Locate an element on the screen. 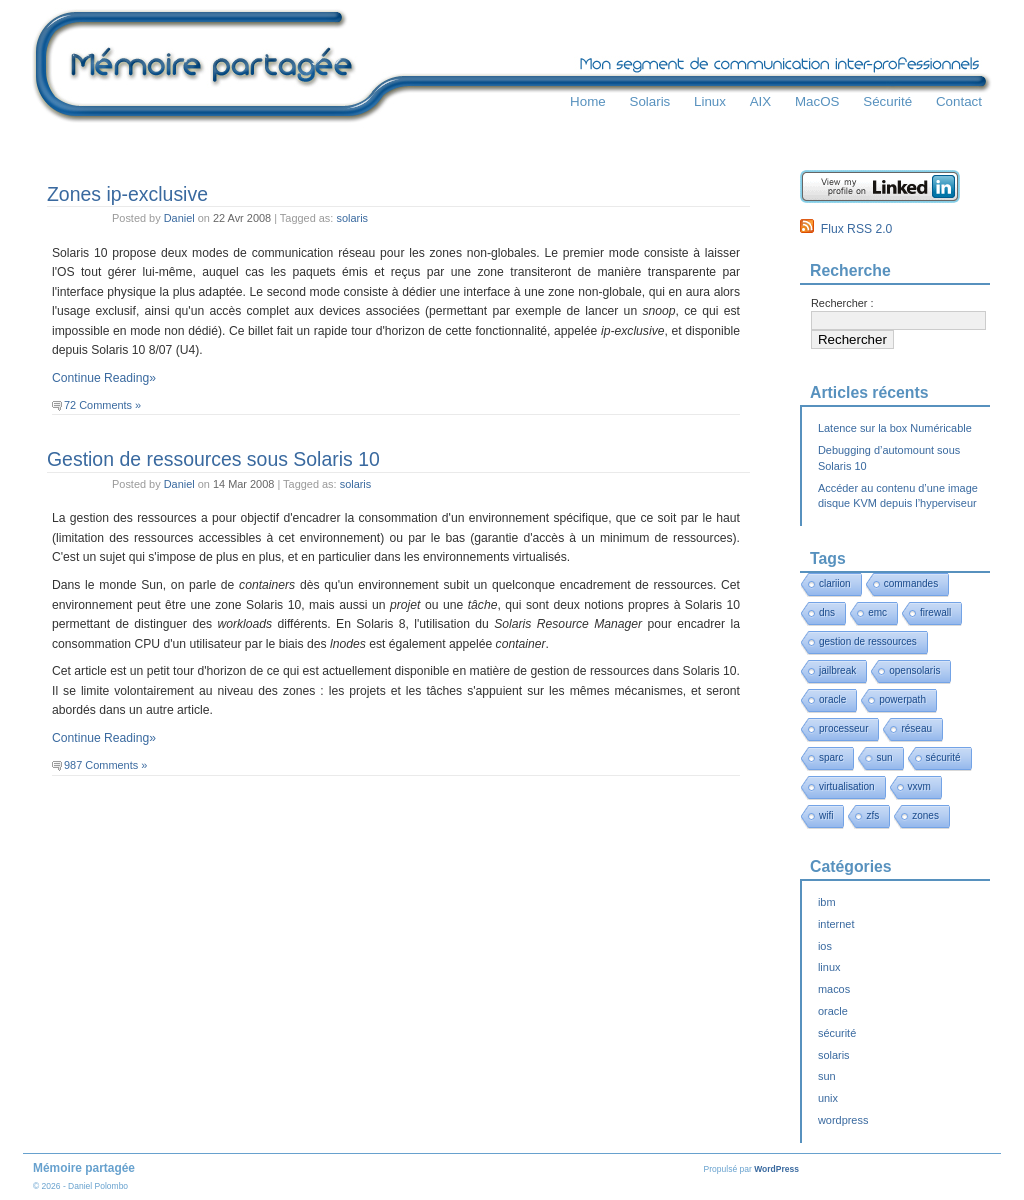 The image size is (1024, 1200). réseau is located at coordinates (916, 728).